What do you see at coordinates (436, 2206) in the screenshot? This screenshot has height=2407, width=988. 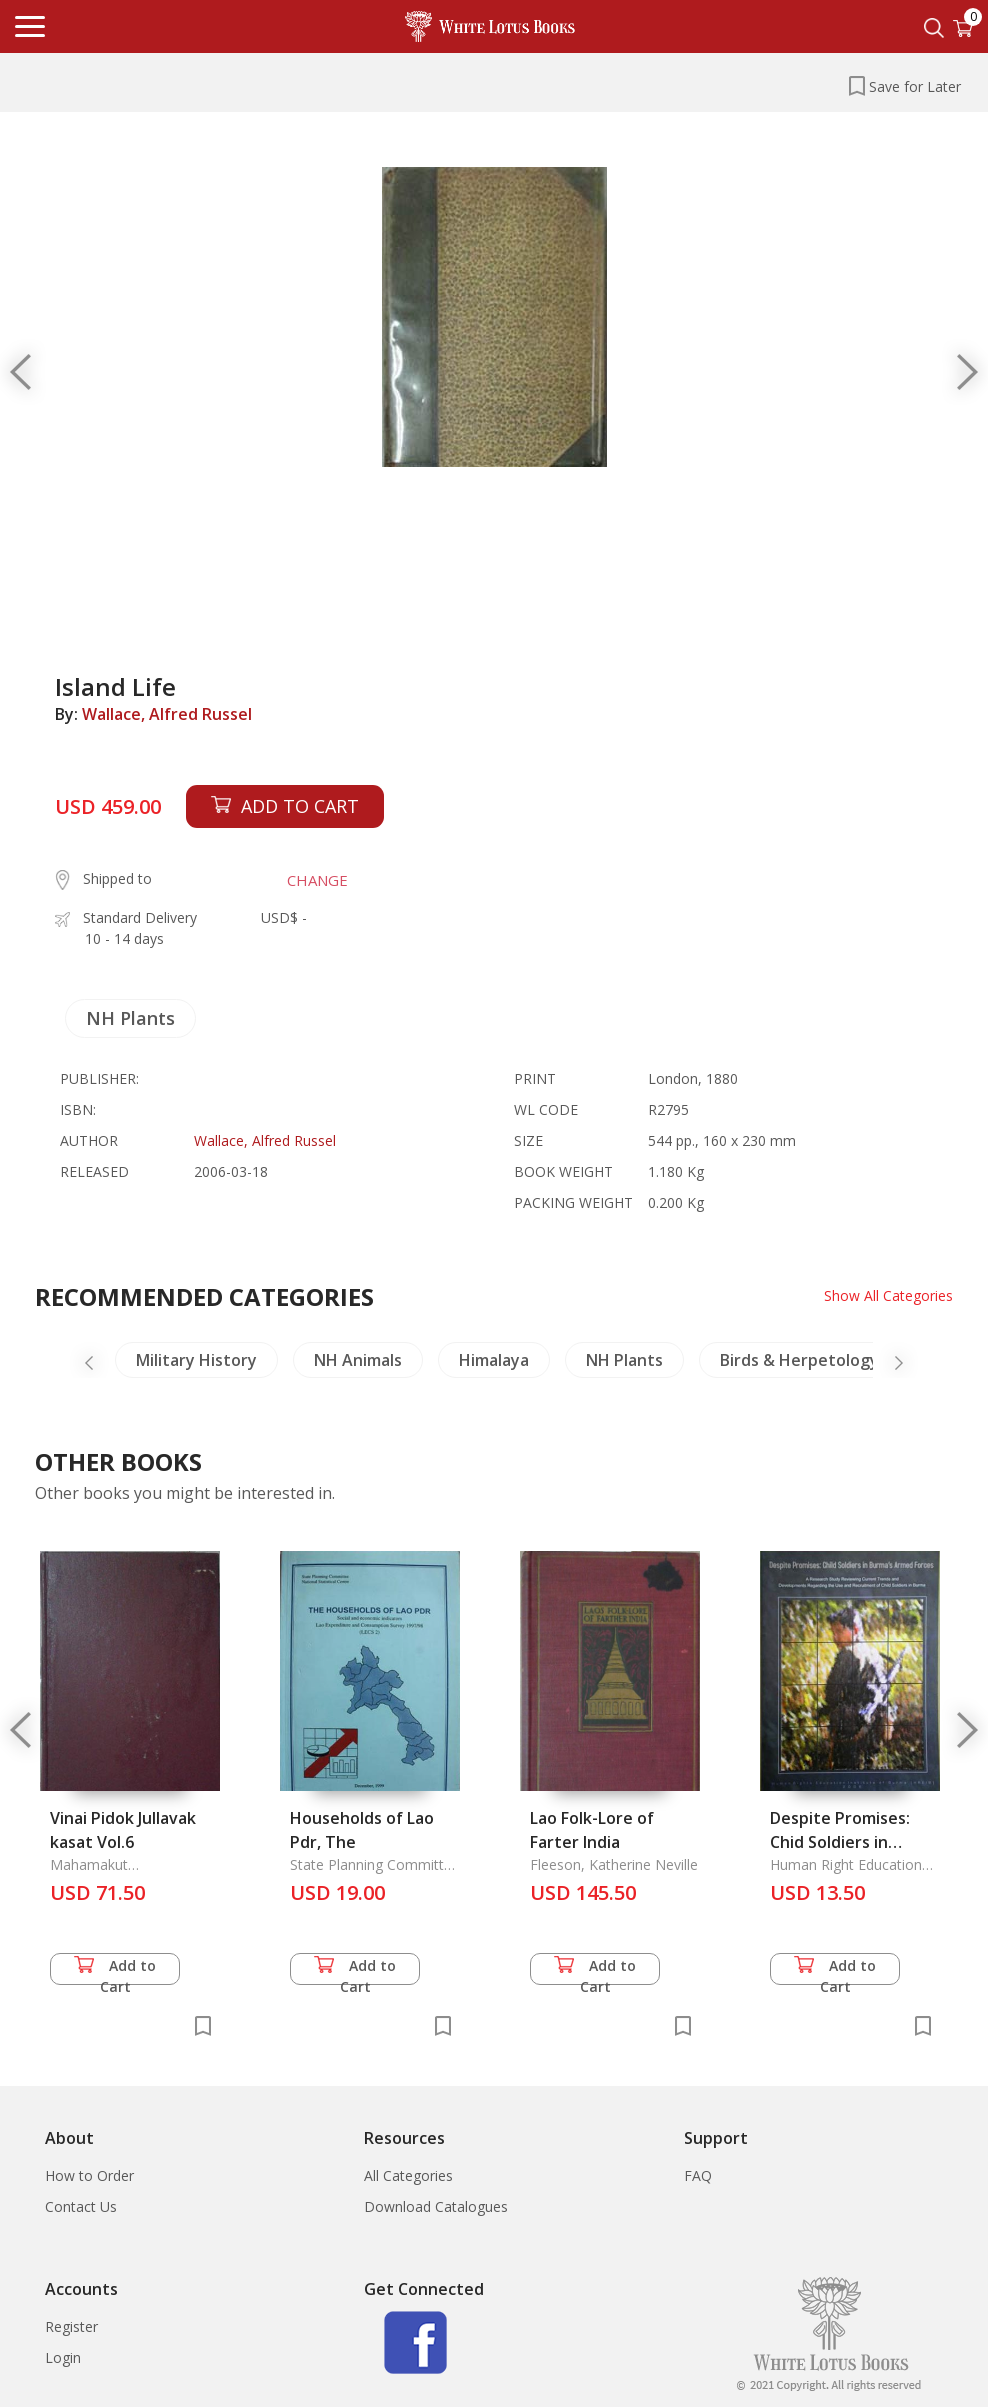 I see `Download Catalogues` at bounding box center [436, 2206].